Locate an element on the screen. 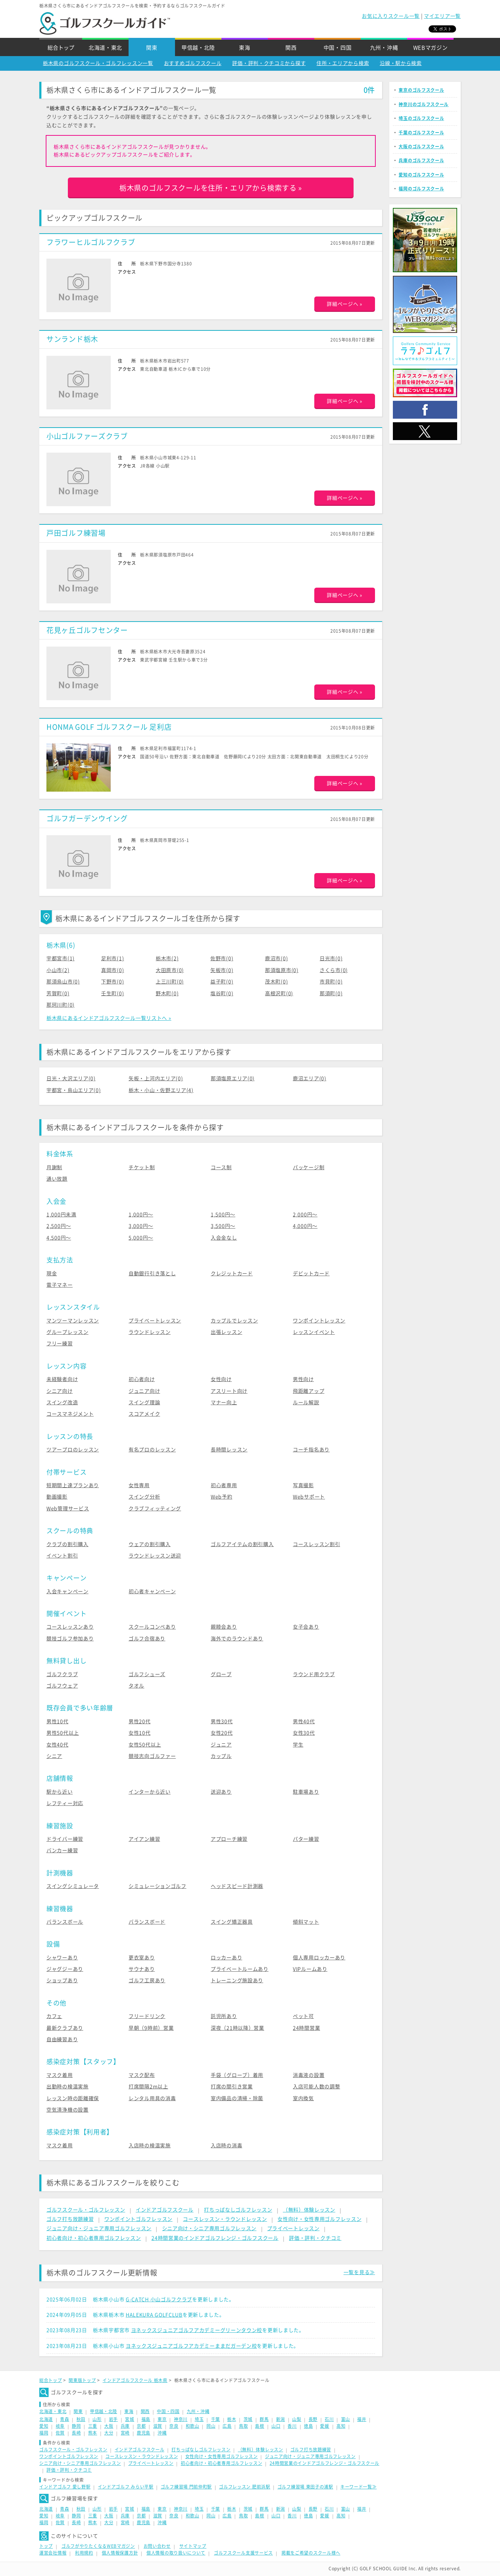 The image size is (500, 2576). 石川 is located at coordinates (329, 2419).